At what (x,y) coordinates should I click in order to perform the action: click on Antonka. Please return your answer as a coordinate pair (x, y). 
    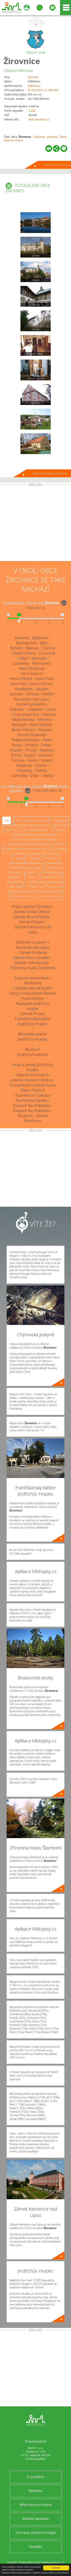
    Looking at the image, I should click on (22, 637).